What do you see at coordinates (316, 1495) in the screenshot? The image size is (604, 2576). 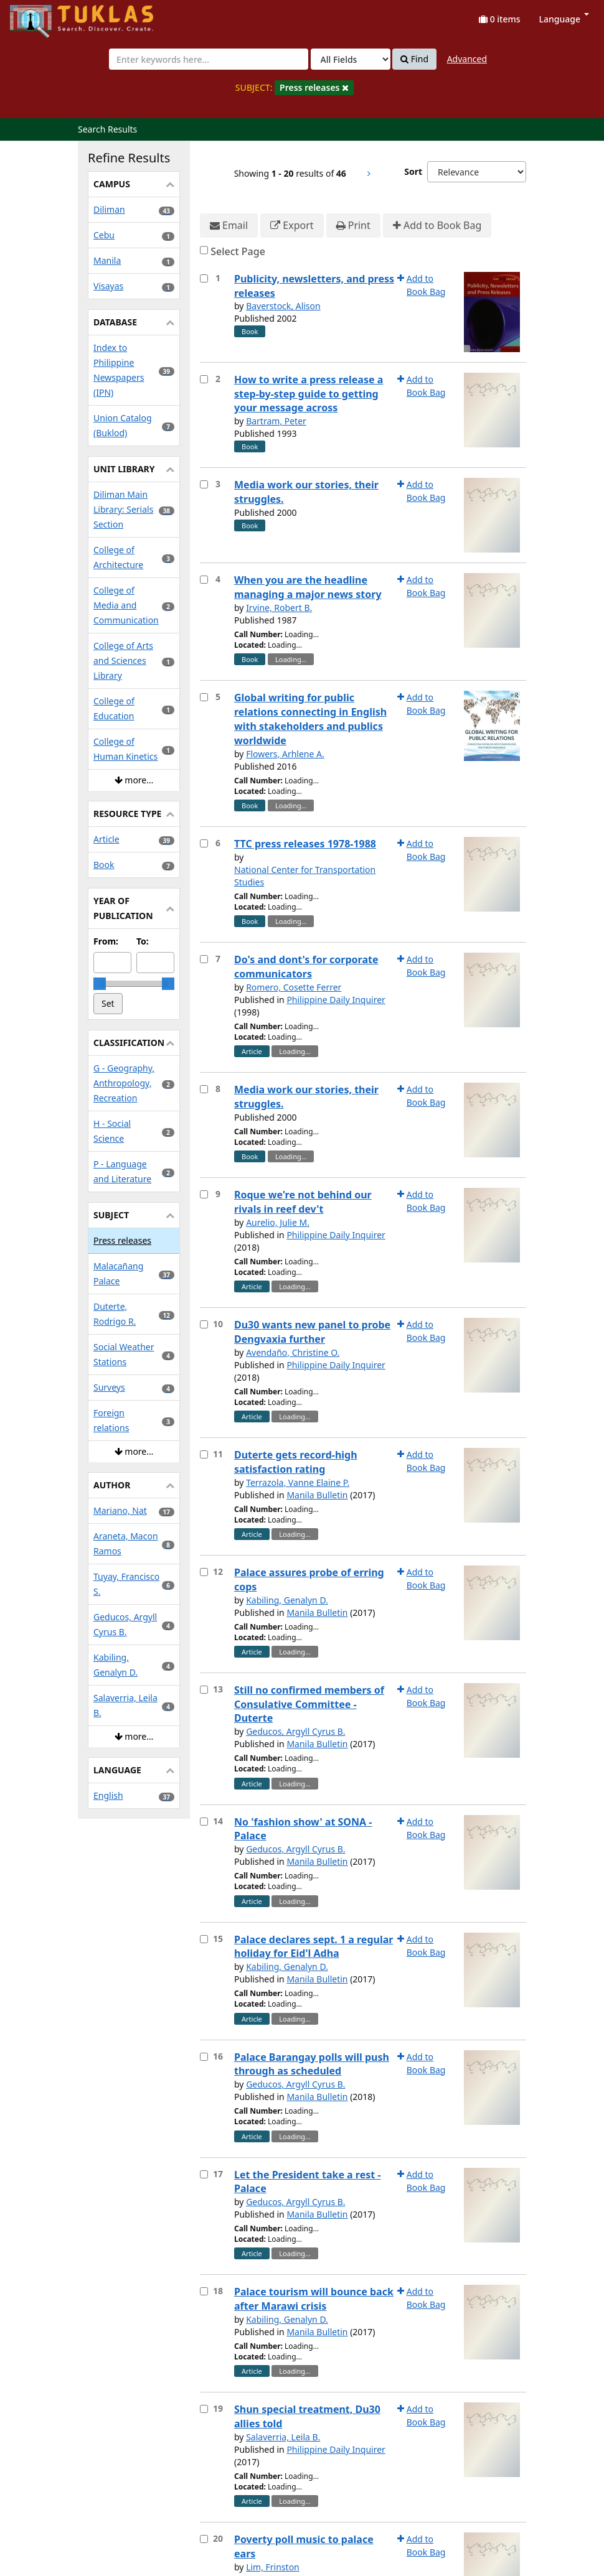 I see `Manila Bulletin` at bounding box center [316, 1495].